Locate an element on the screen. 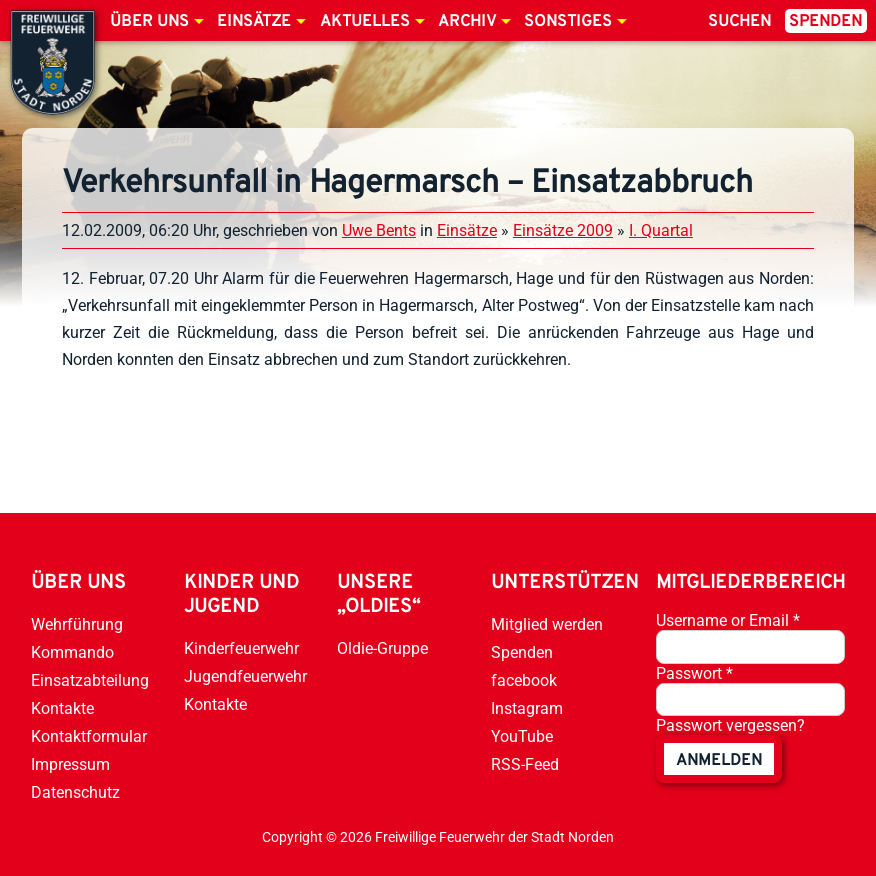 The height and width of the screenshot is (876, 876). Kinderfeuerwehr is located at coordinates (241, 648).